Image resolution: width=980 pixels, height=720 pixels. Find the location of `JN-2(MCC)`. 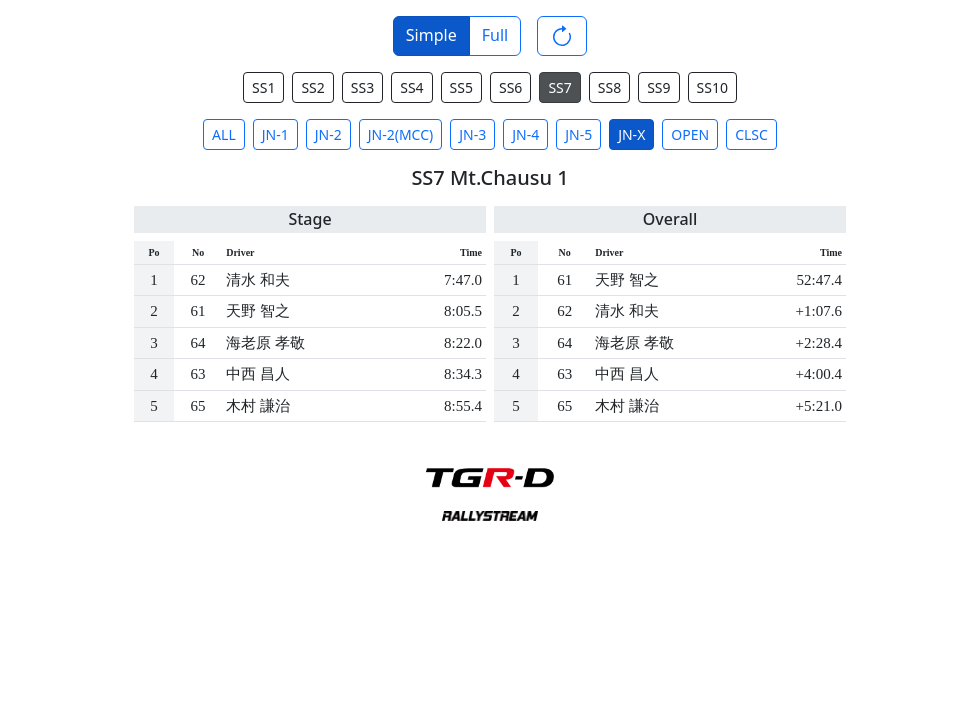

JN-2(MCC) is located at coordinates (401, 134).